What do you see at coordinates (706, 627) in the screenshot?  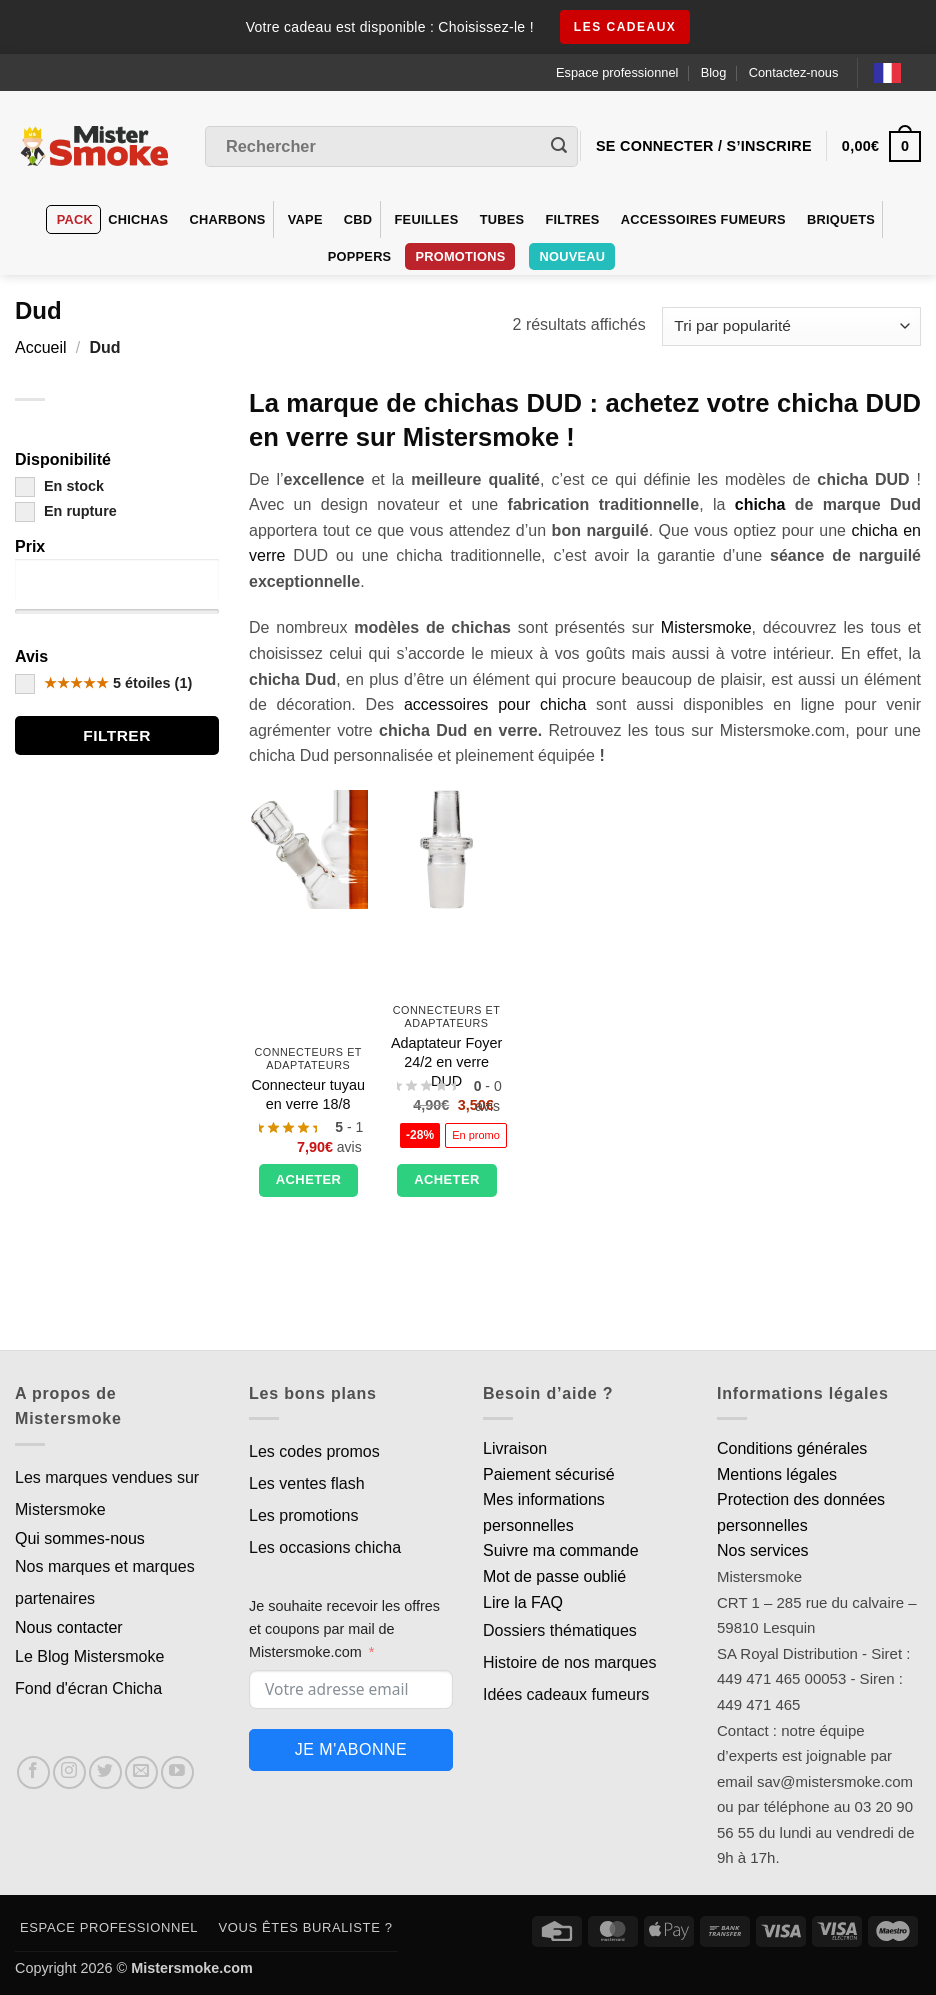 I see `Mistersmoke` at bounding box center [706, 627].